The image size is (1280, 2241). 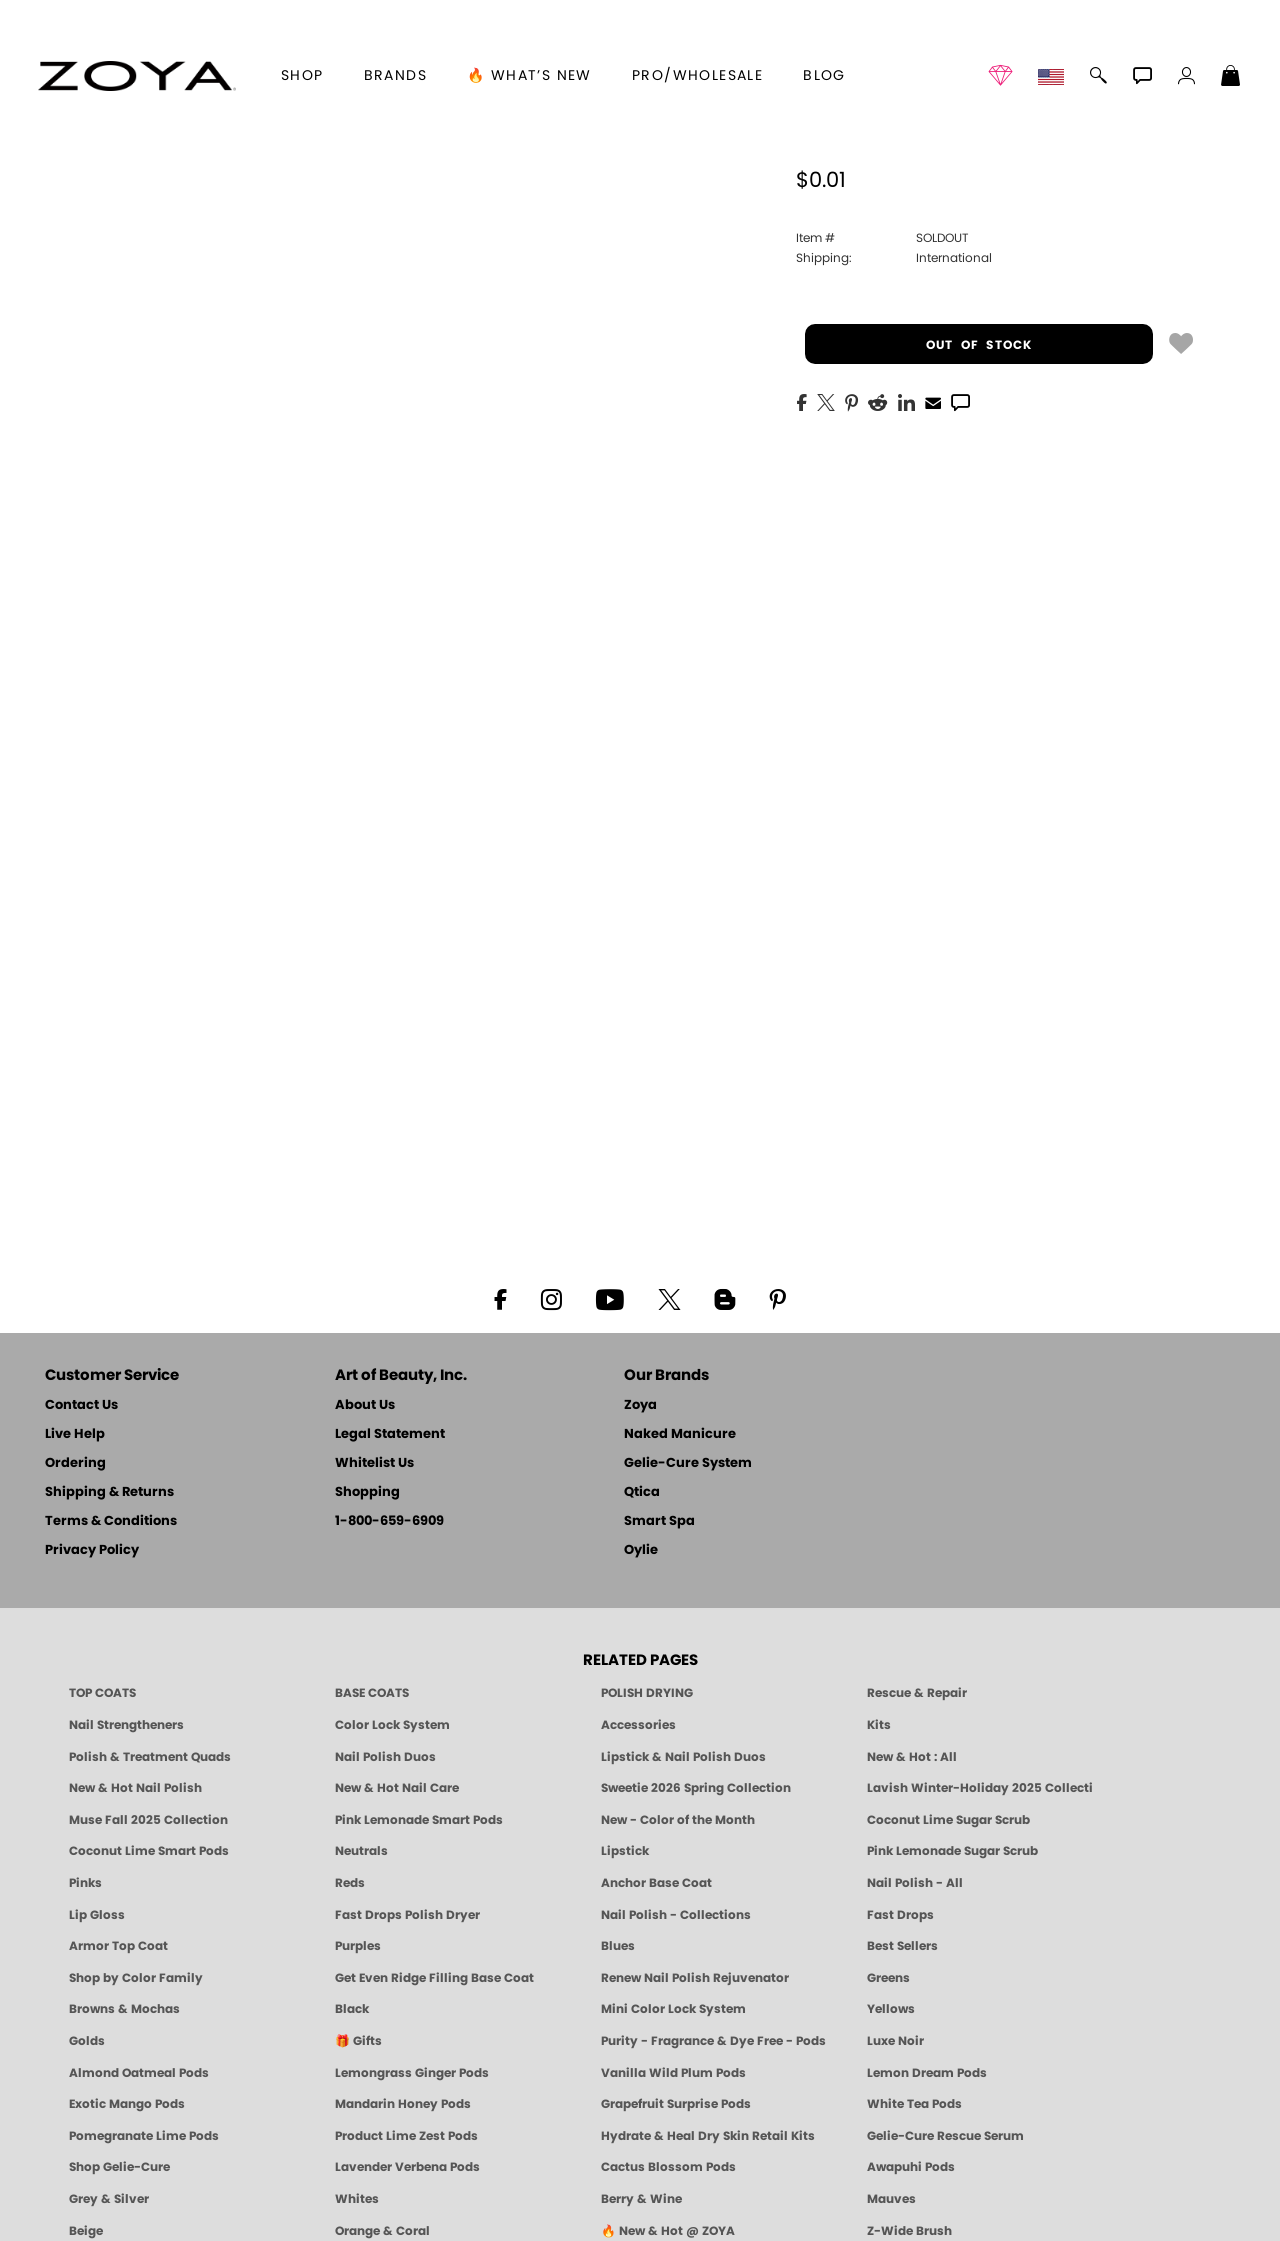 I want to click on Oylie, so click(x=641, y=1550).